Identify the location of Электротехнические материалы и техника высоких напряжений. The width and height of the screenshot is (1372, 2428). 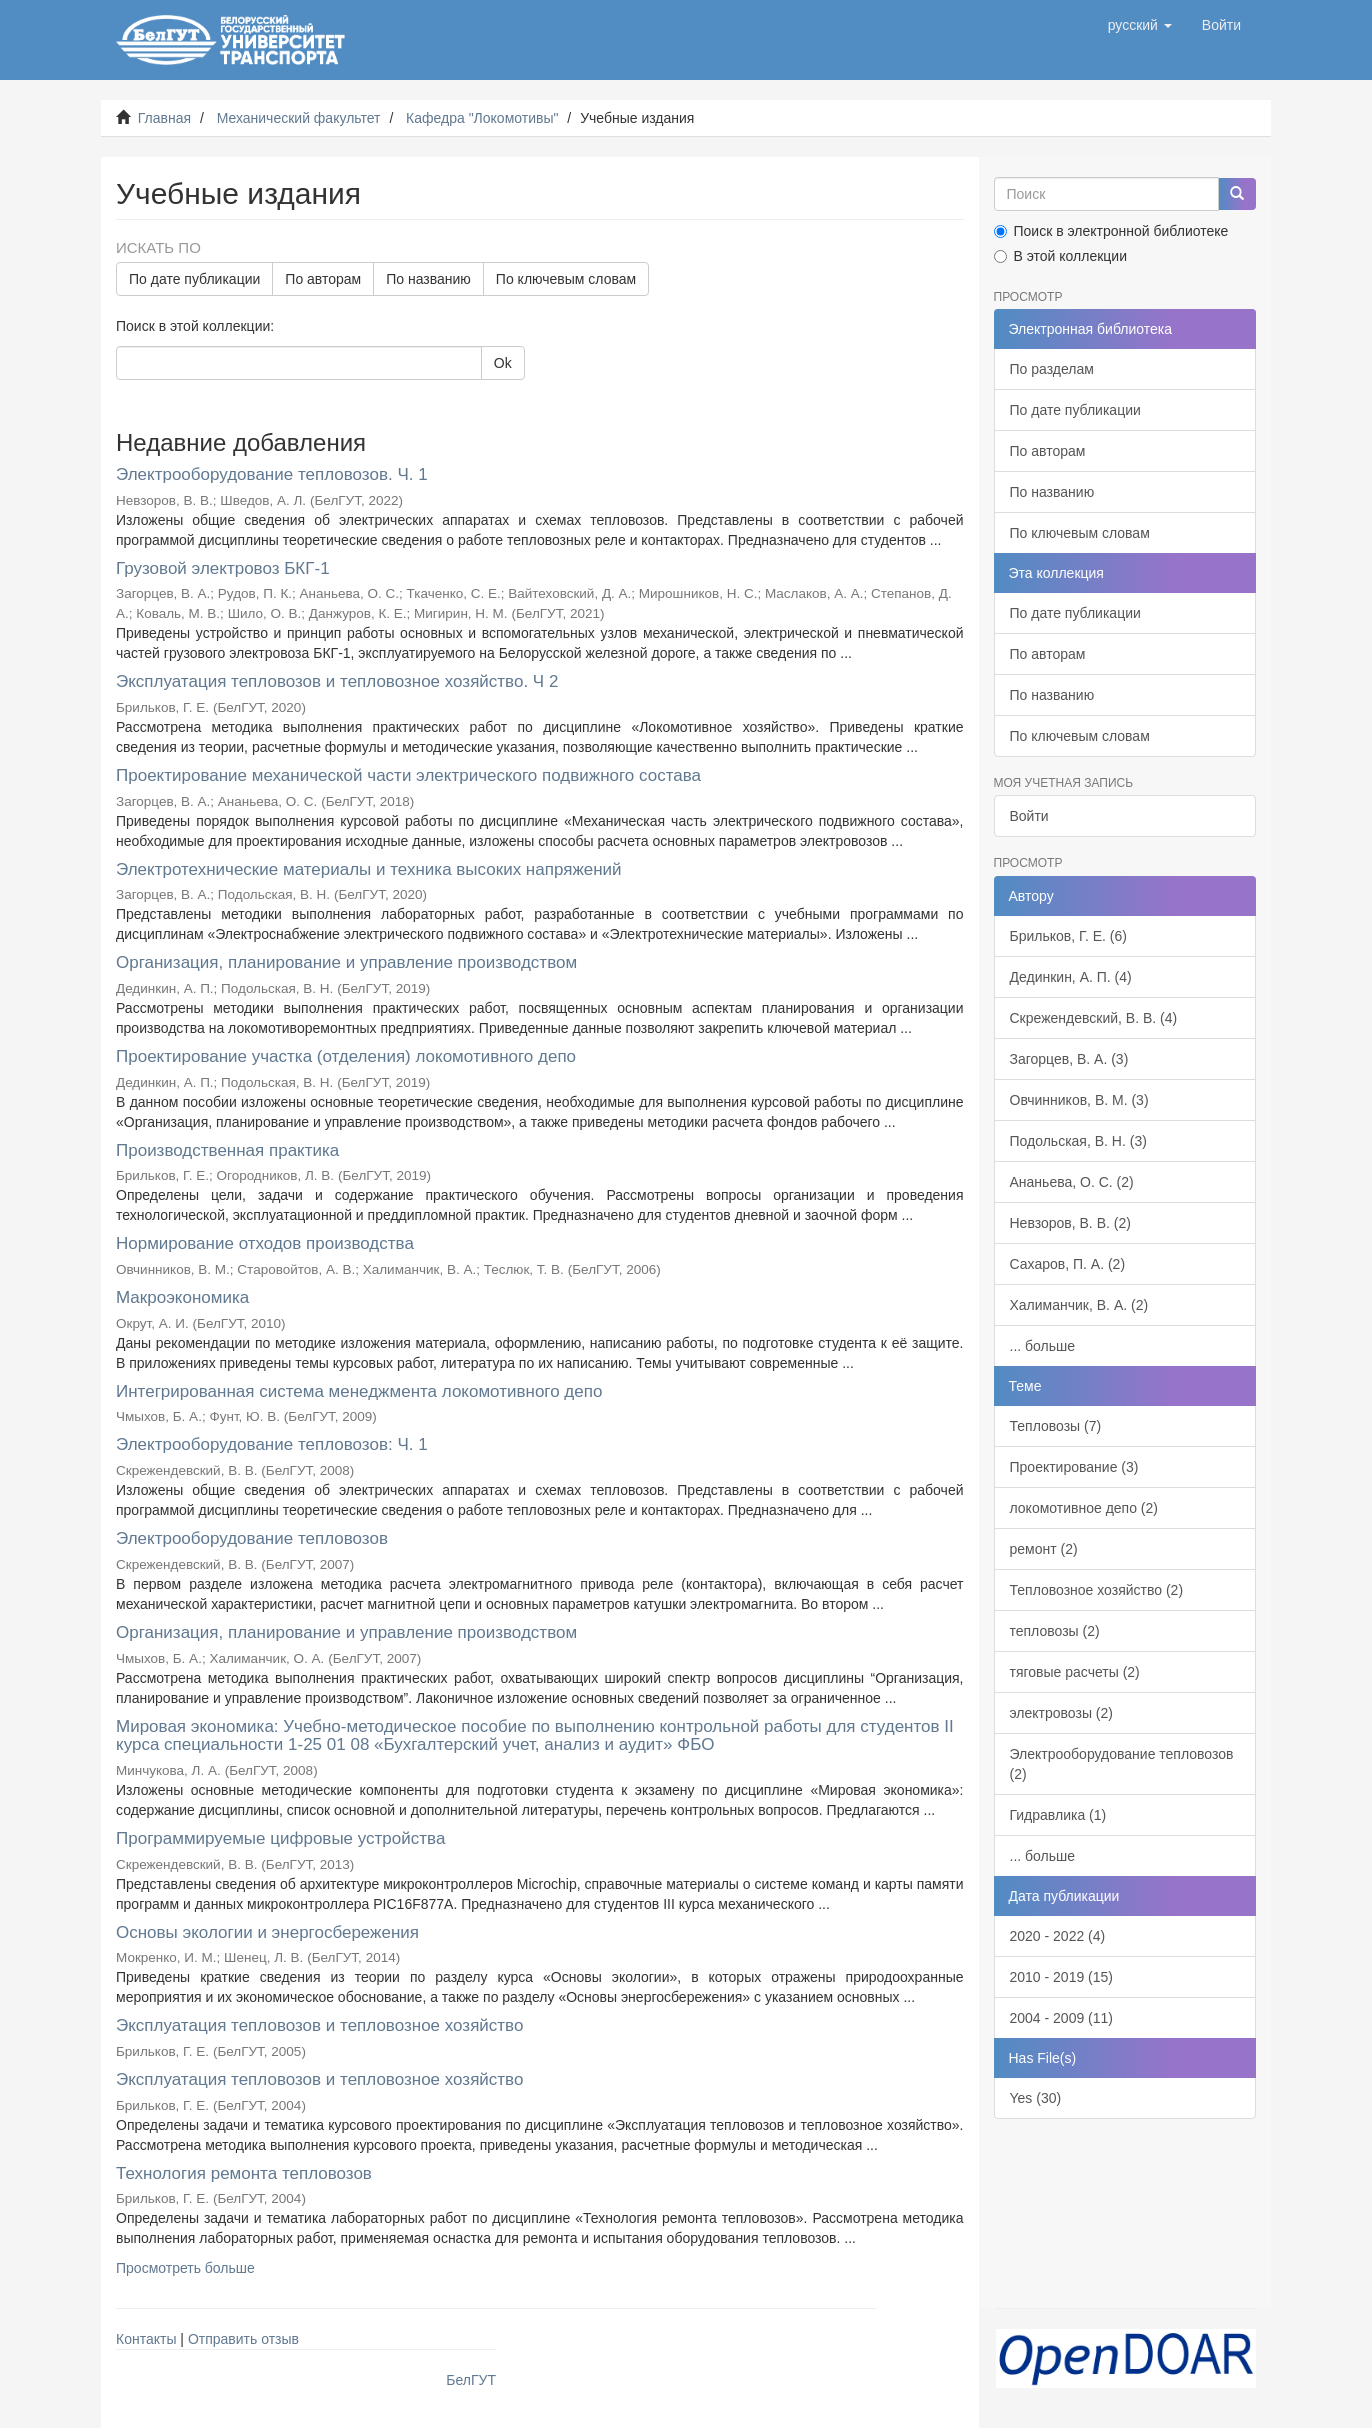
(369, 869).